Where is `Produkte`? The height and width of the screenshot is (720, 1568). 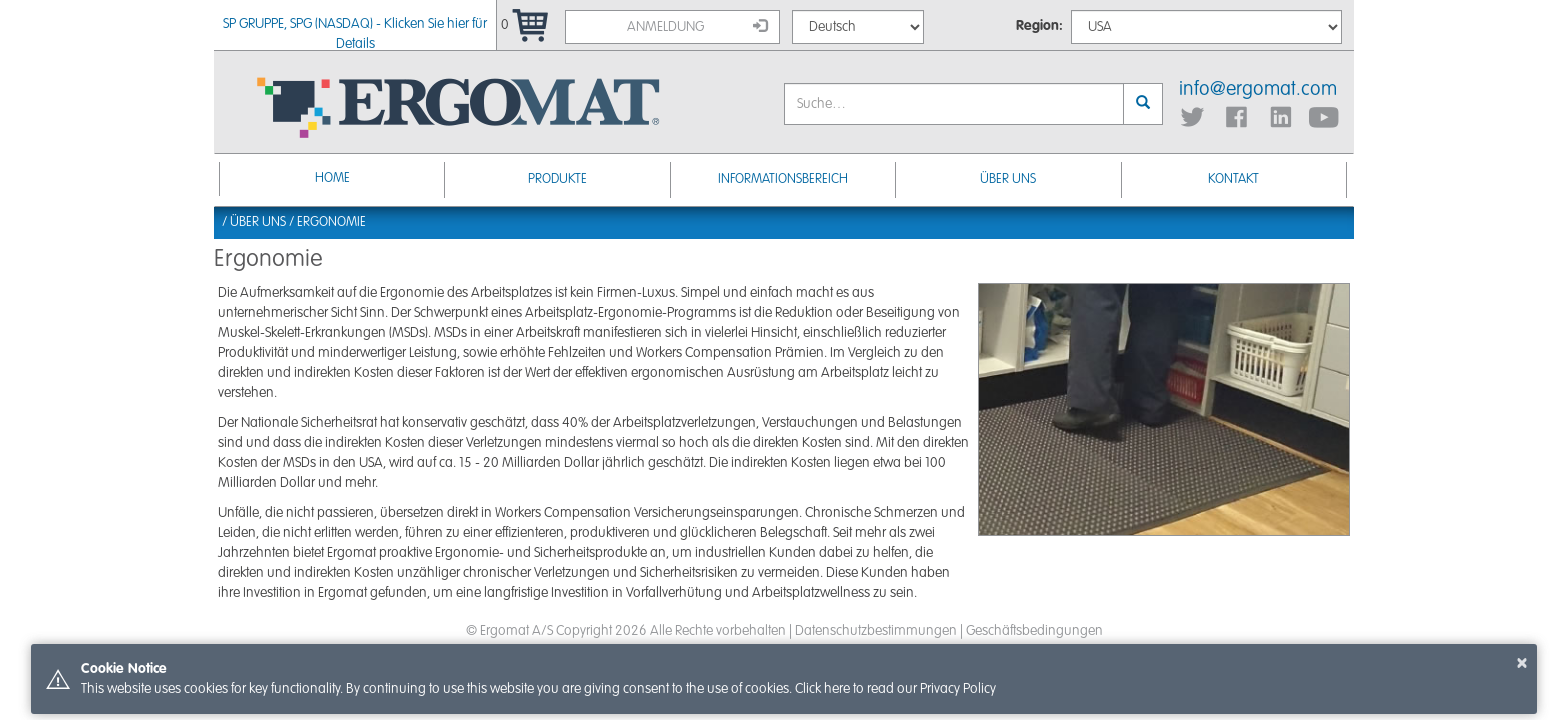 Produkte is located at coordinates (557, 179).